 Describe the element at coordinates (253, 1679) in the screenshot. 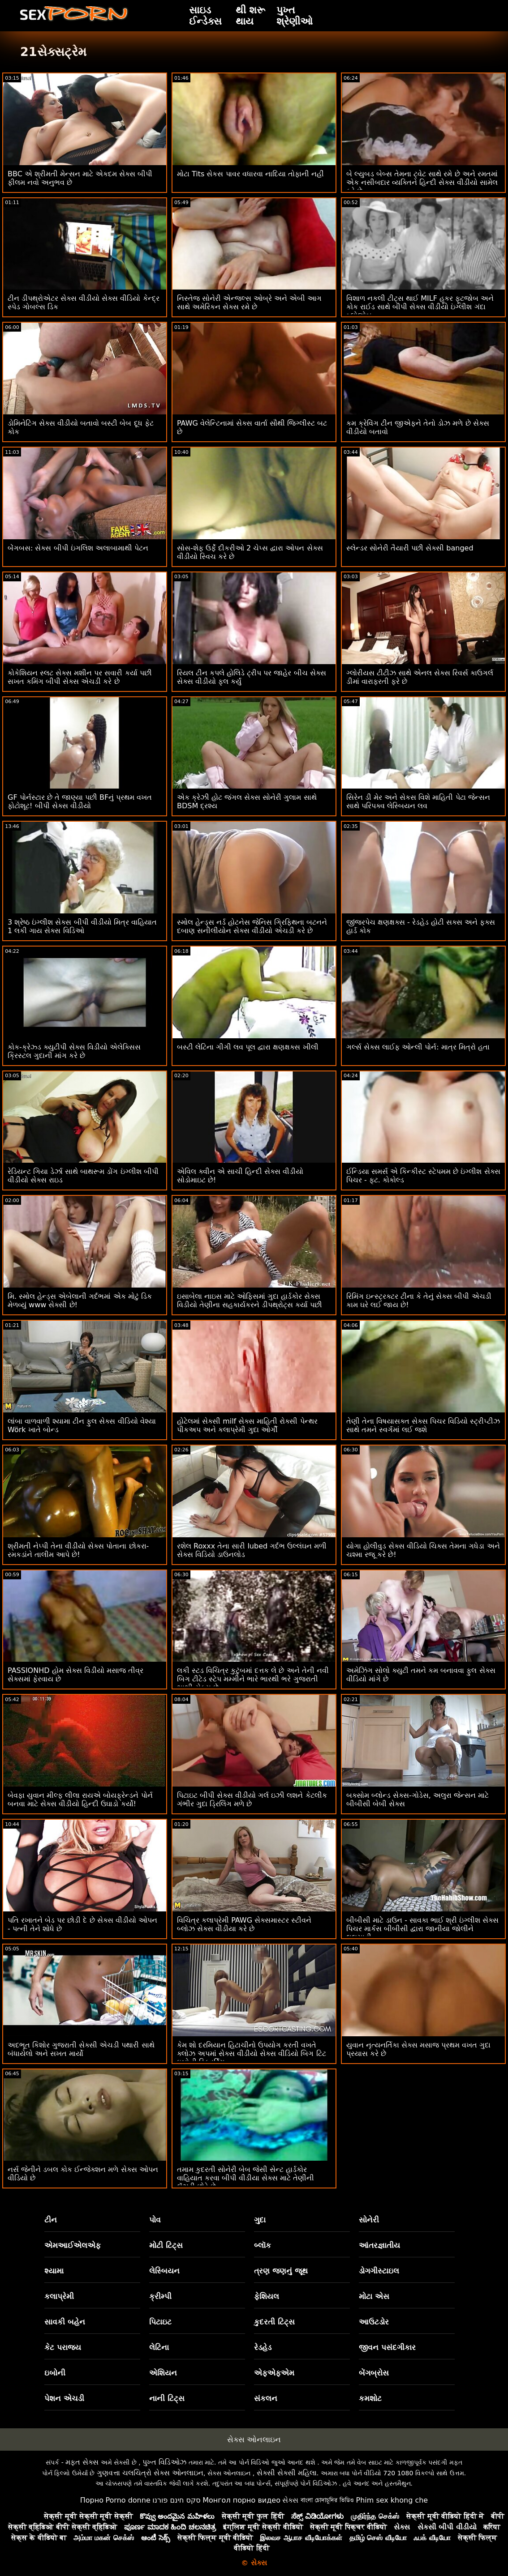

I see `લકી સ્ટડ વિચિત્ર કુટુંબમાં દત્તક લે છે અને તેની નવી બિગ ટીટેડ સ્ટેપ મમ્મીને ભારે ભારથી ભરે ગુજરાતી ભાભી સેક્સ છે` at that location.